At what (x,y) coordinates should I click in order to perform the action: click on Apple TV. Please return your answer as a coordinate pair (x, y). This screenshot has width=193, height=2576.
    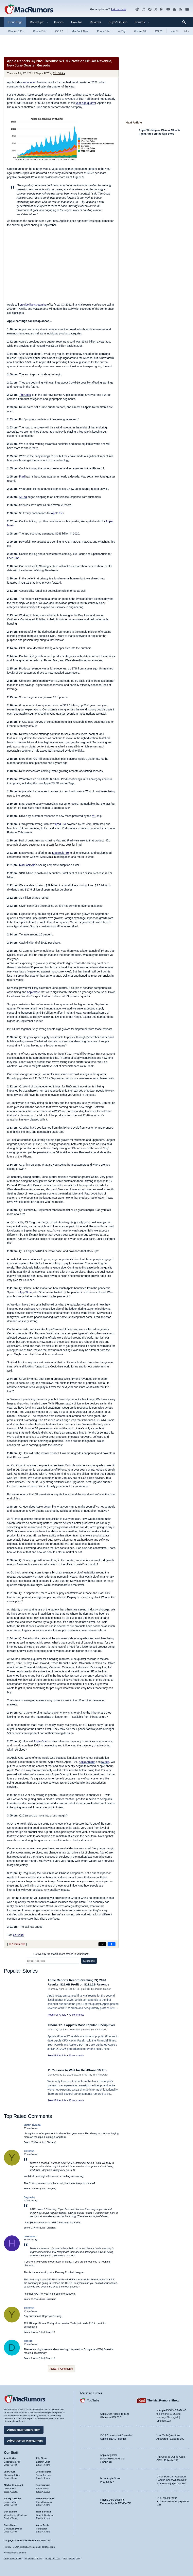
    Looking at the image, I should click on (56, 513).